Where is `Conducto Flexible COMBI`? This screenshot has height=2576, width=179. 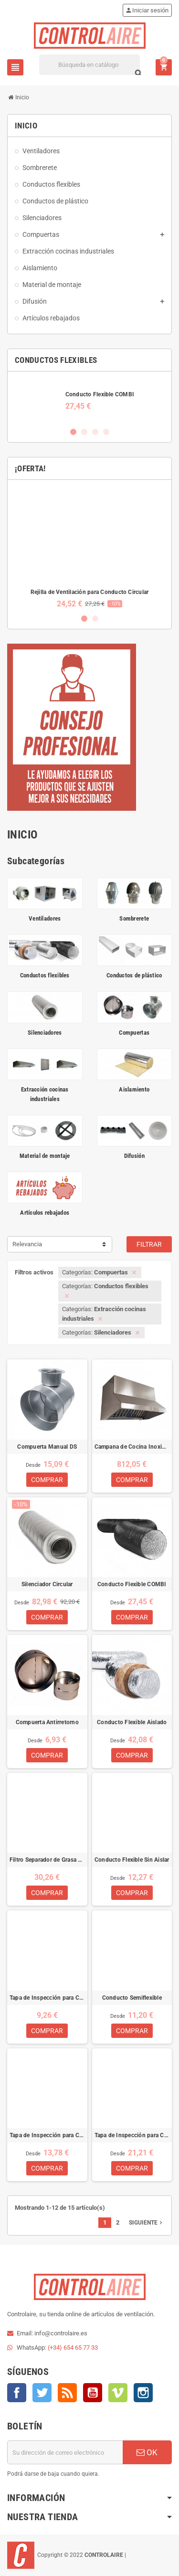 Conducto Flexible COMBI is located at coordinates (100, 394).